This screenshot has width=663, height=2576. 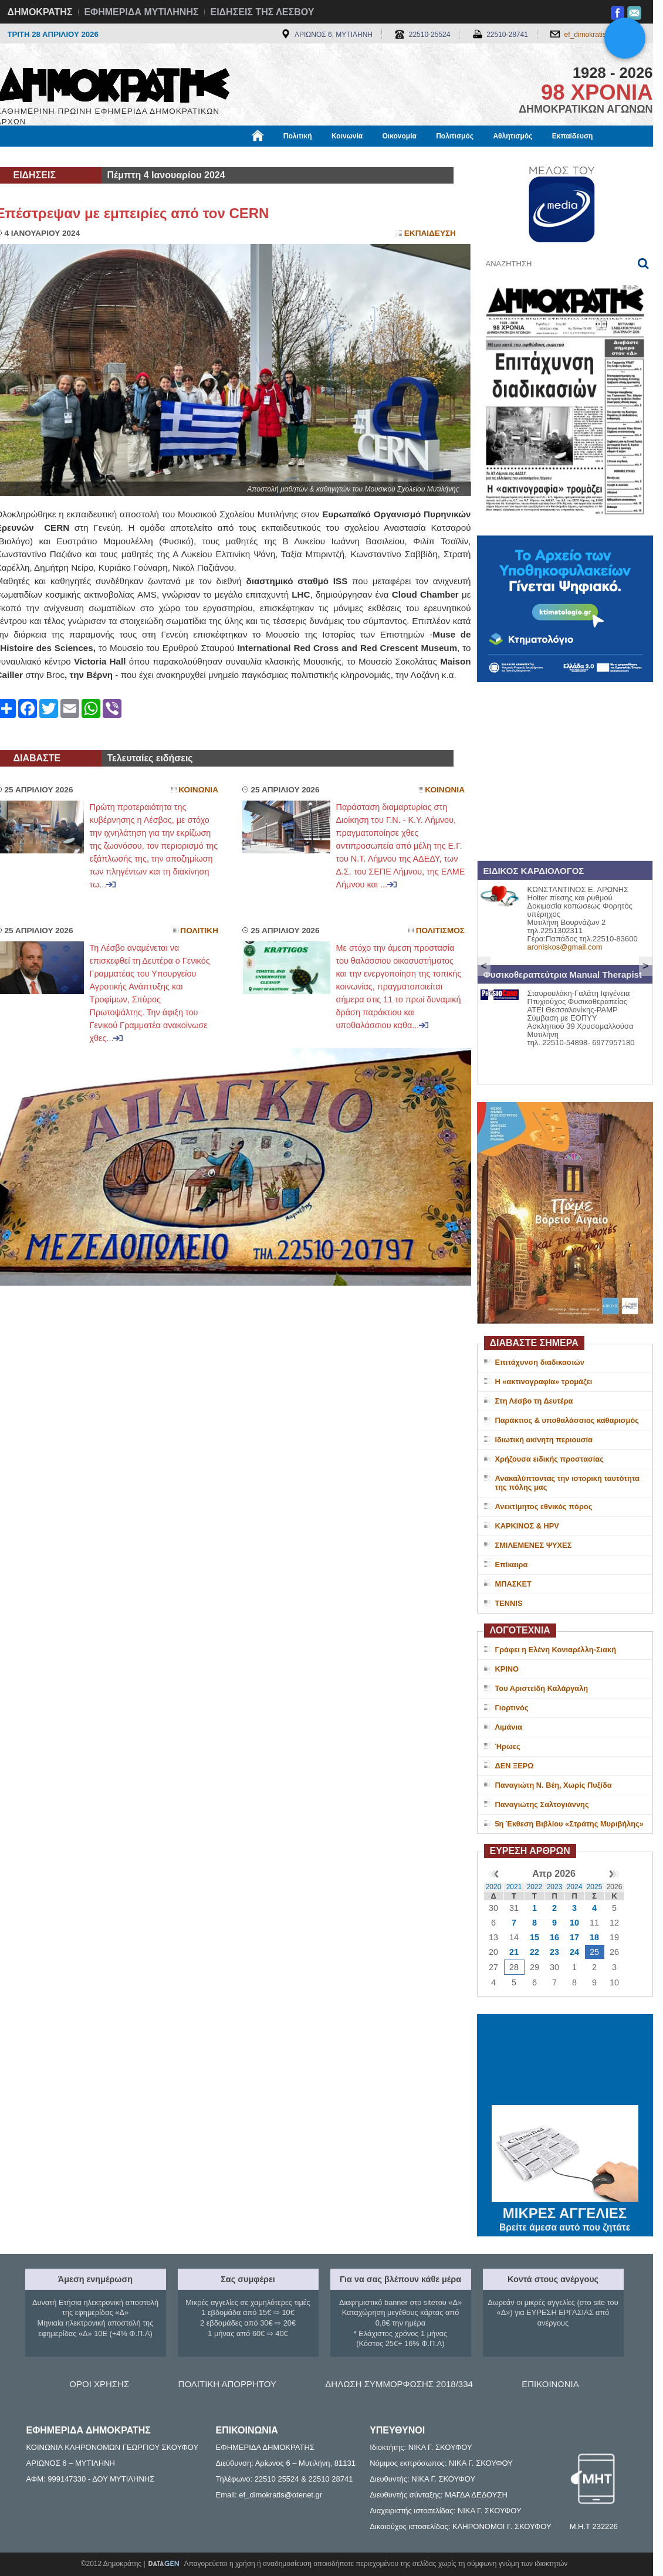 What do you see at coordinates (574, 1922) in the screenshot?
I see `10` at bounding box center [574, 1922].